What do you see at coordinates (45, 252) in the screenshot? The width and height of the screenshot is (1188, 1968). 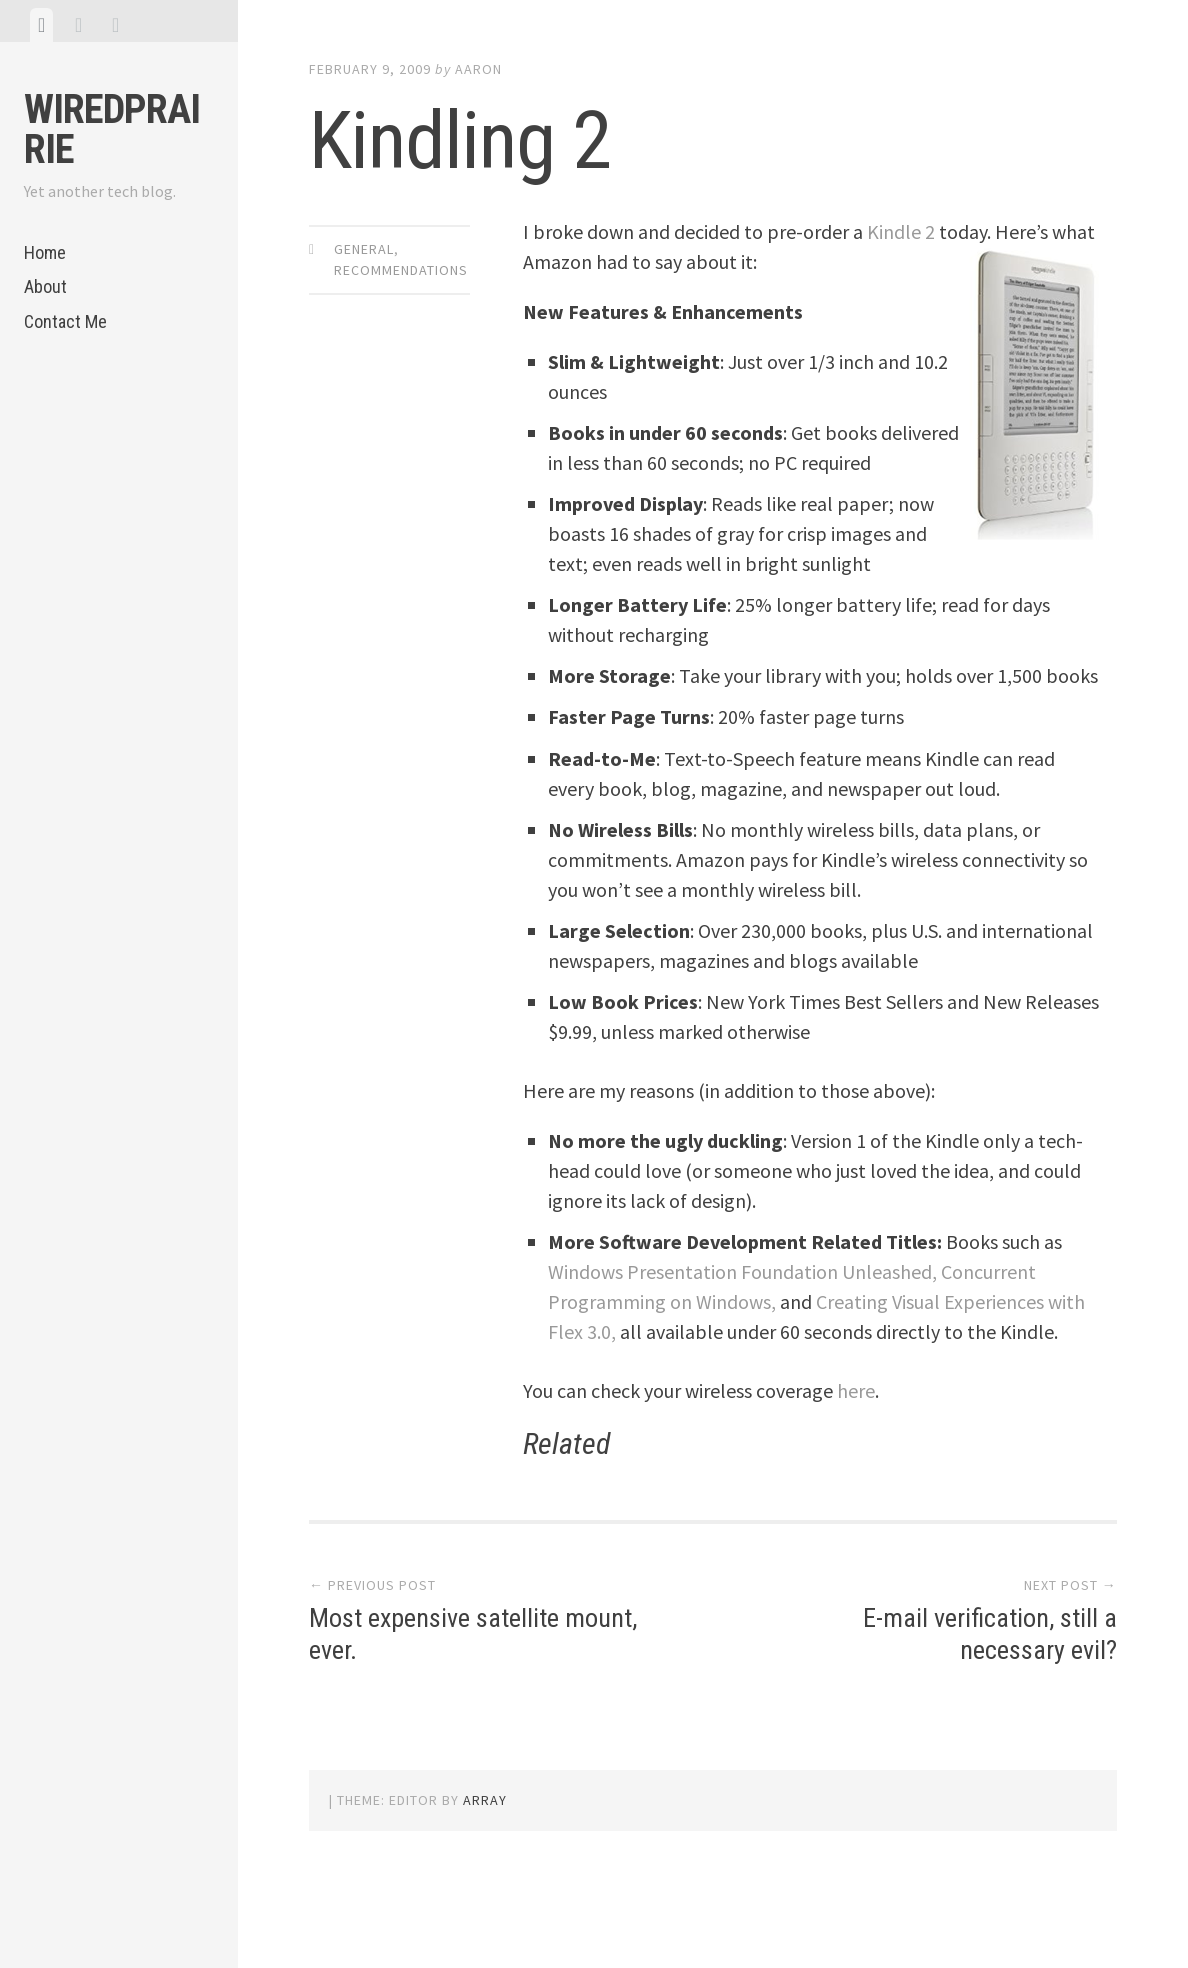 I see `Home` at bounding box center [45, 252].